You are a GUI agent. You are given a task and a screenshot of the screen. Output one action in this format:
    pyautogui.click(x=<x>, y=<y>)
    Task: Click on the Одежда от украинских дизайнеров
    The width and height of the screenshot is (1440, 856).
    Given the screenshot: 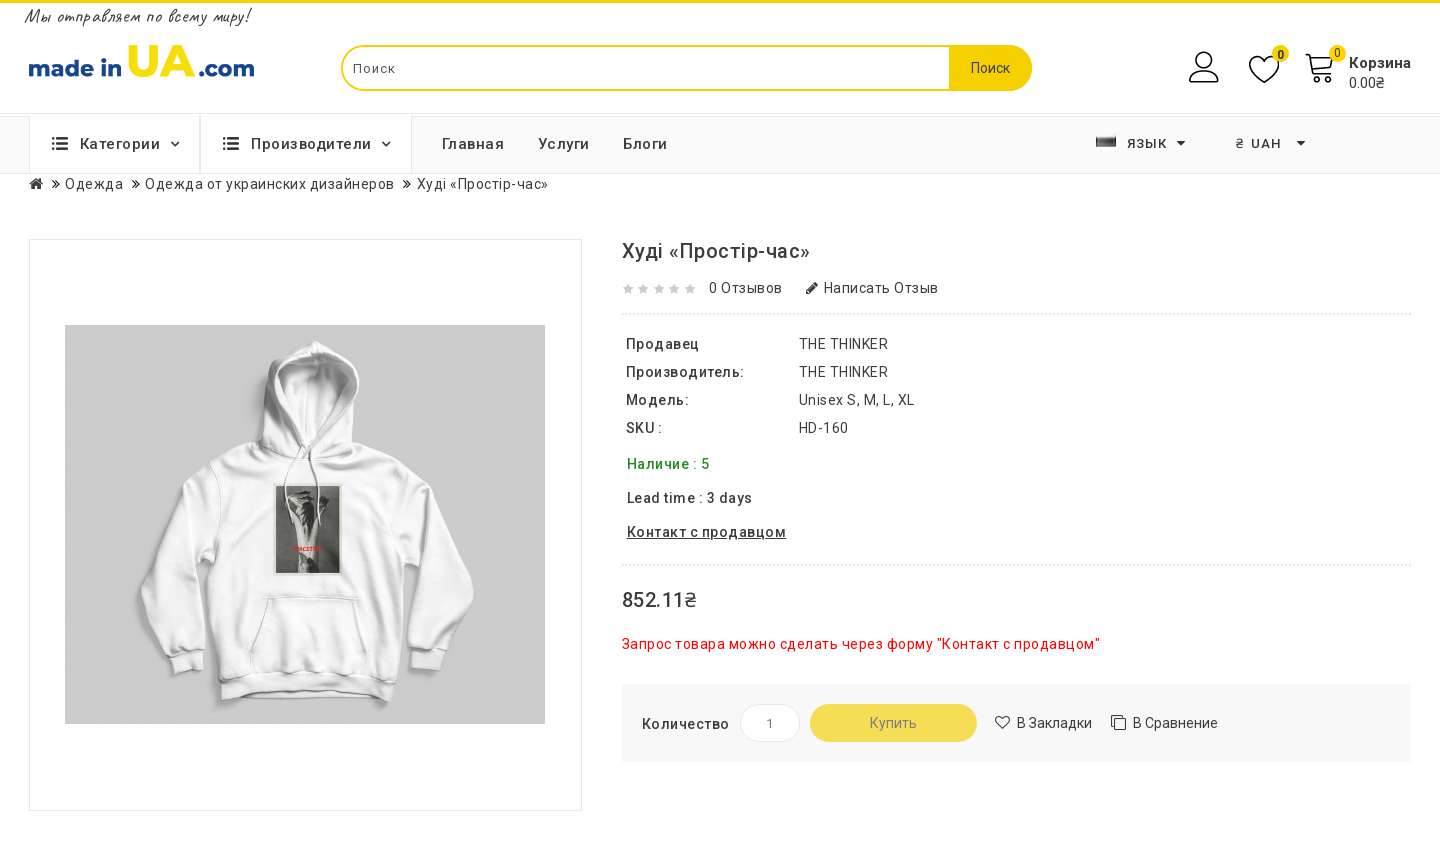 What is the action you would take?
    pyautogui.click(x=270, y=184)
    